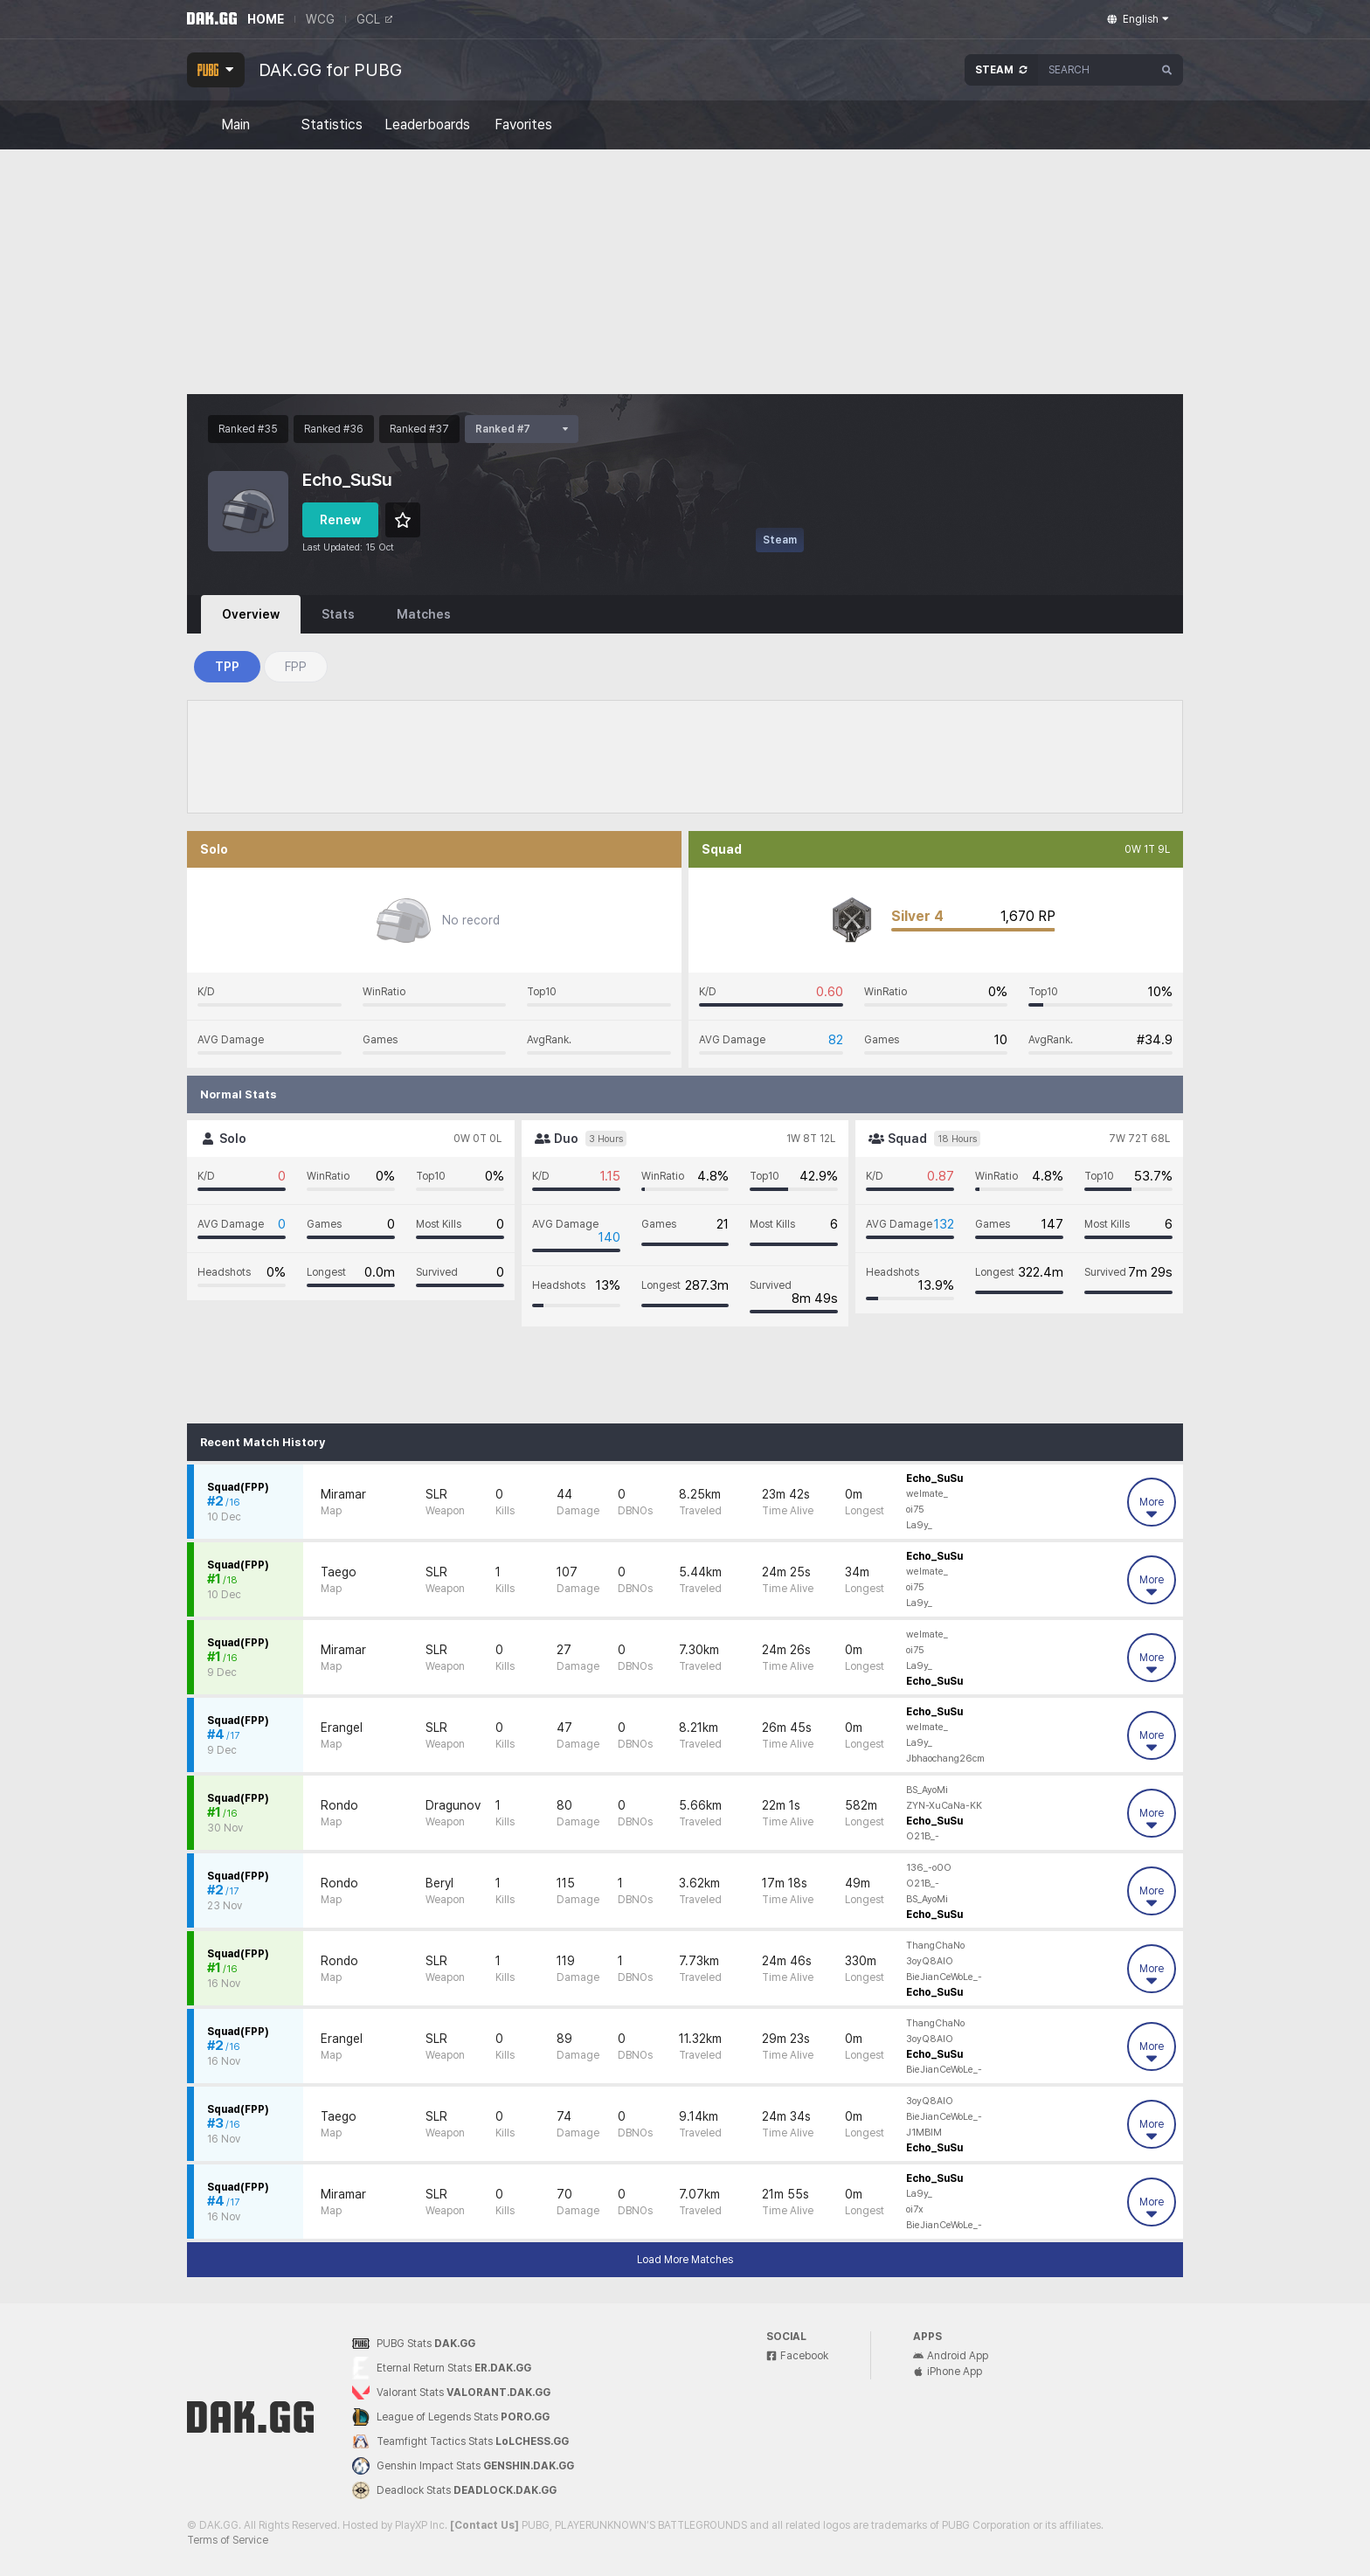  What do you see at coordinates (945, 1758) in the screenshot?
I see `Jbhaochang26cm` at bounding box center [945, 1758].